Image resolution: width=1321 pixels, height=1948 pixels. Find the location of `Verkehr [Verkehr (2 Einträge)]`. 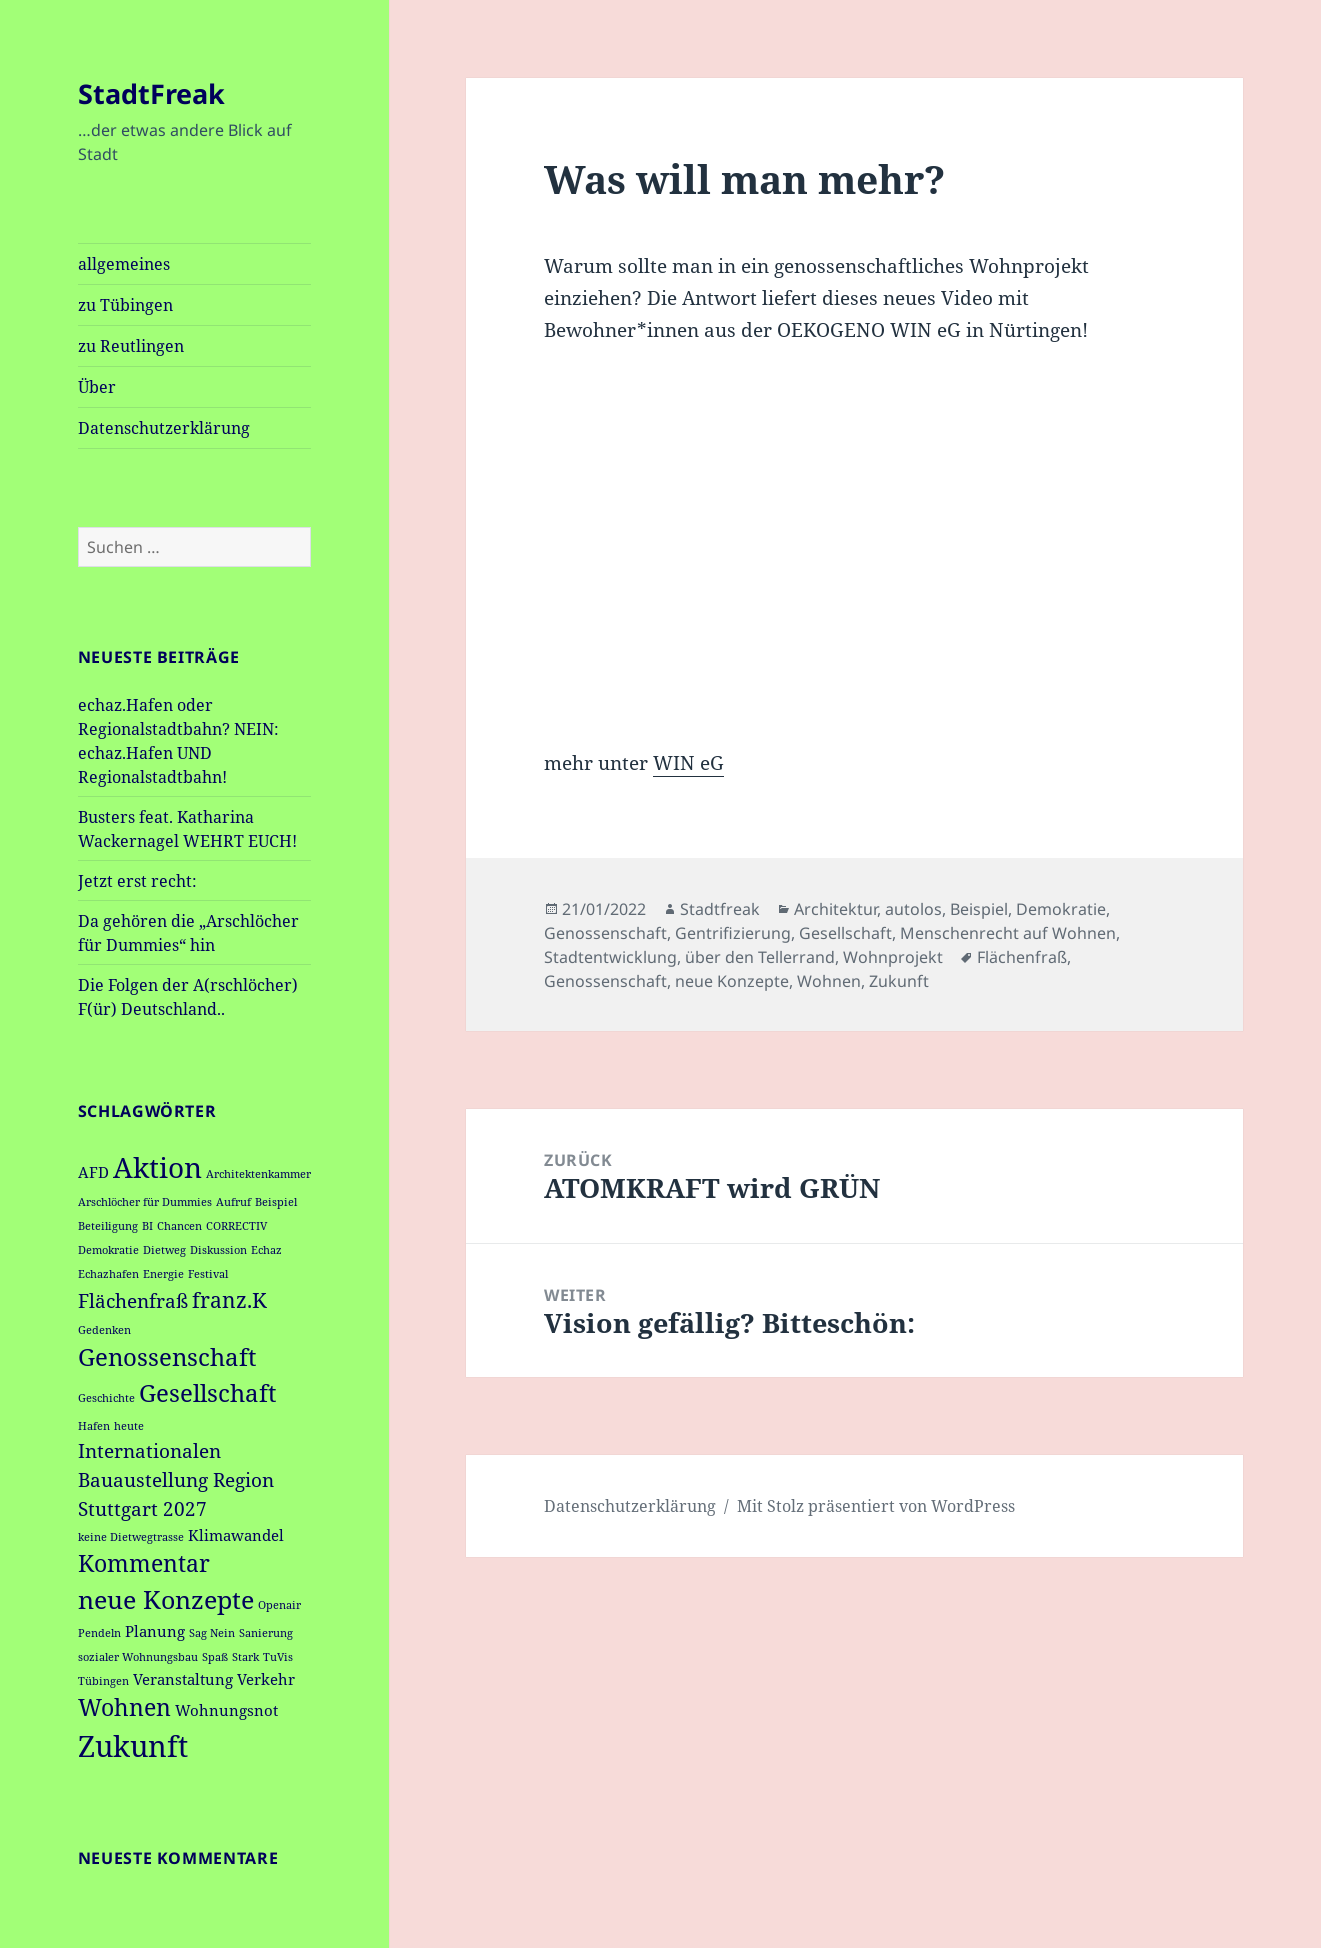

Verkehr [Verkehr (2 Einträge)] is located at coordinates (266, 1679).